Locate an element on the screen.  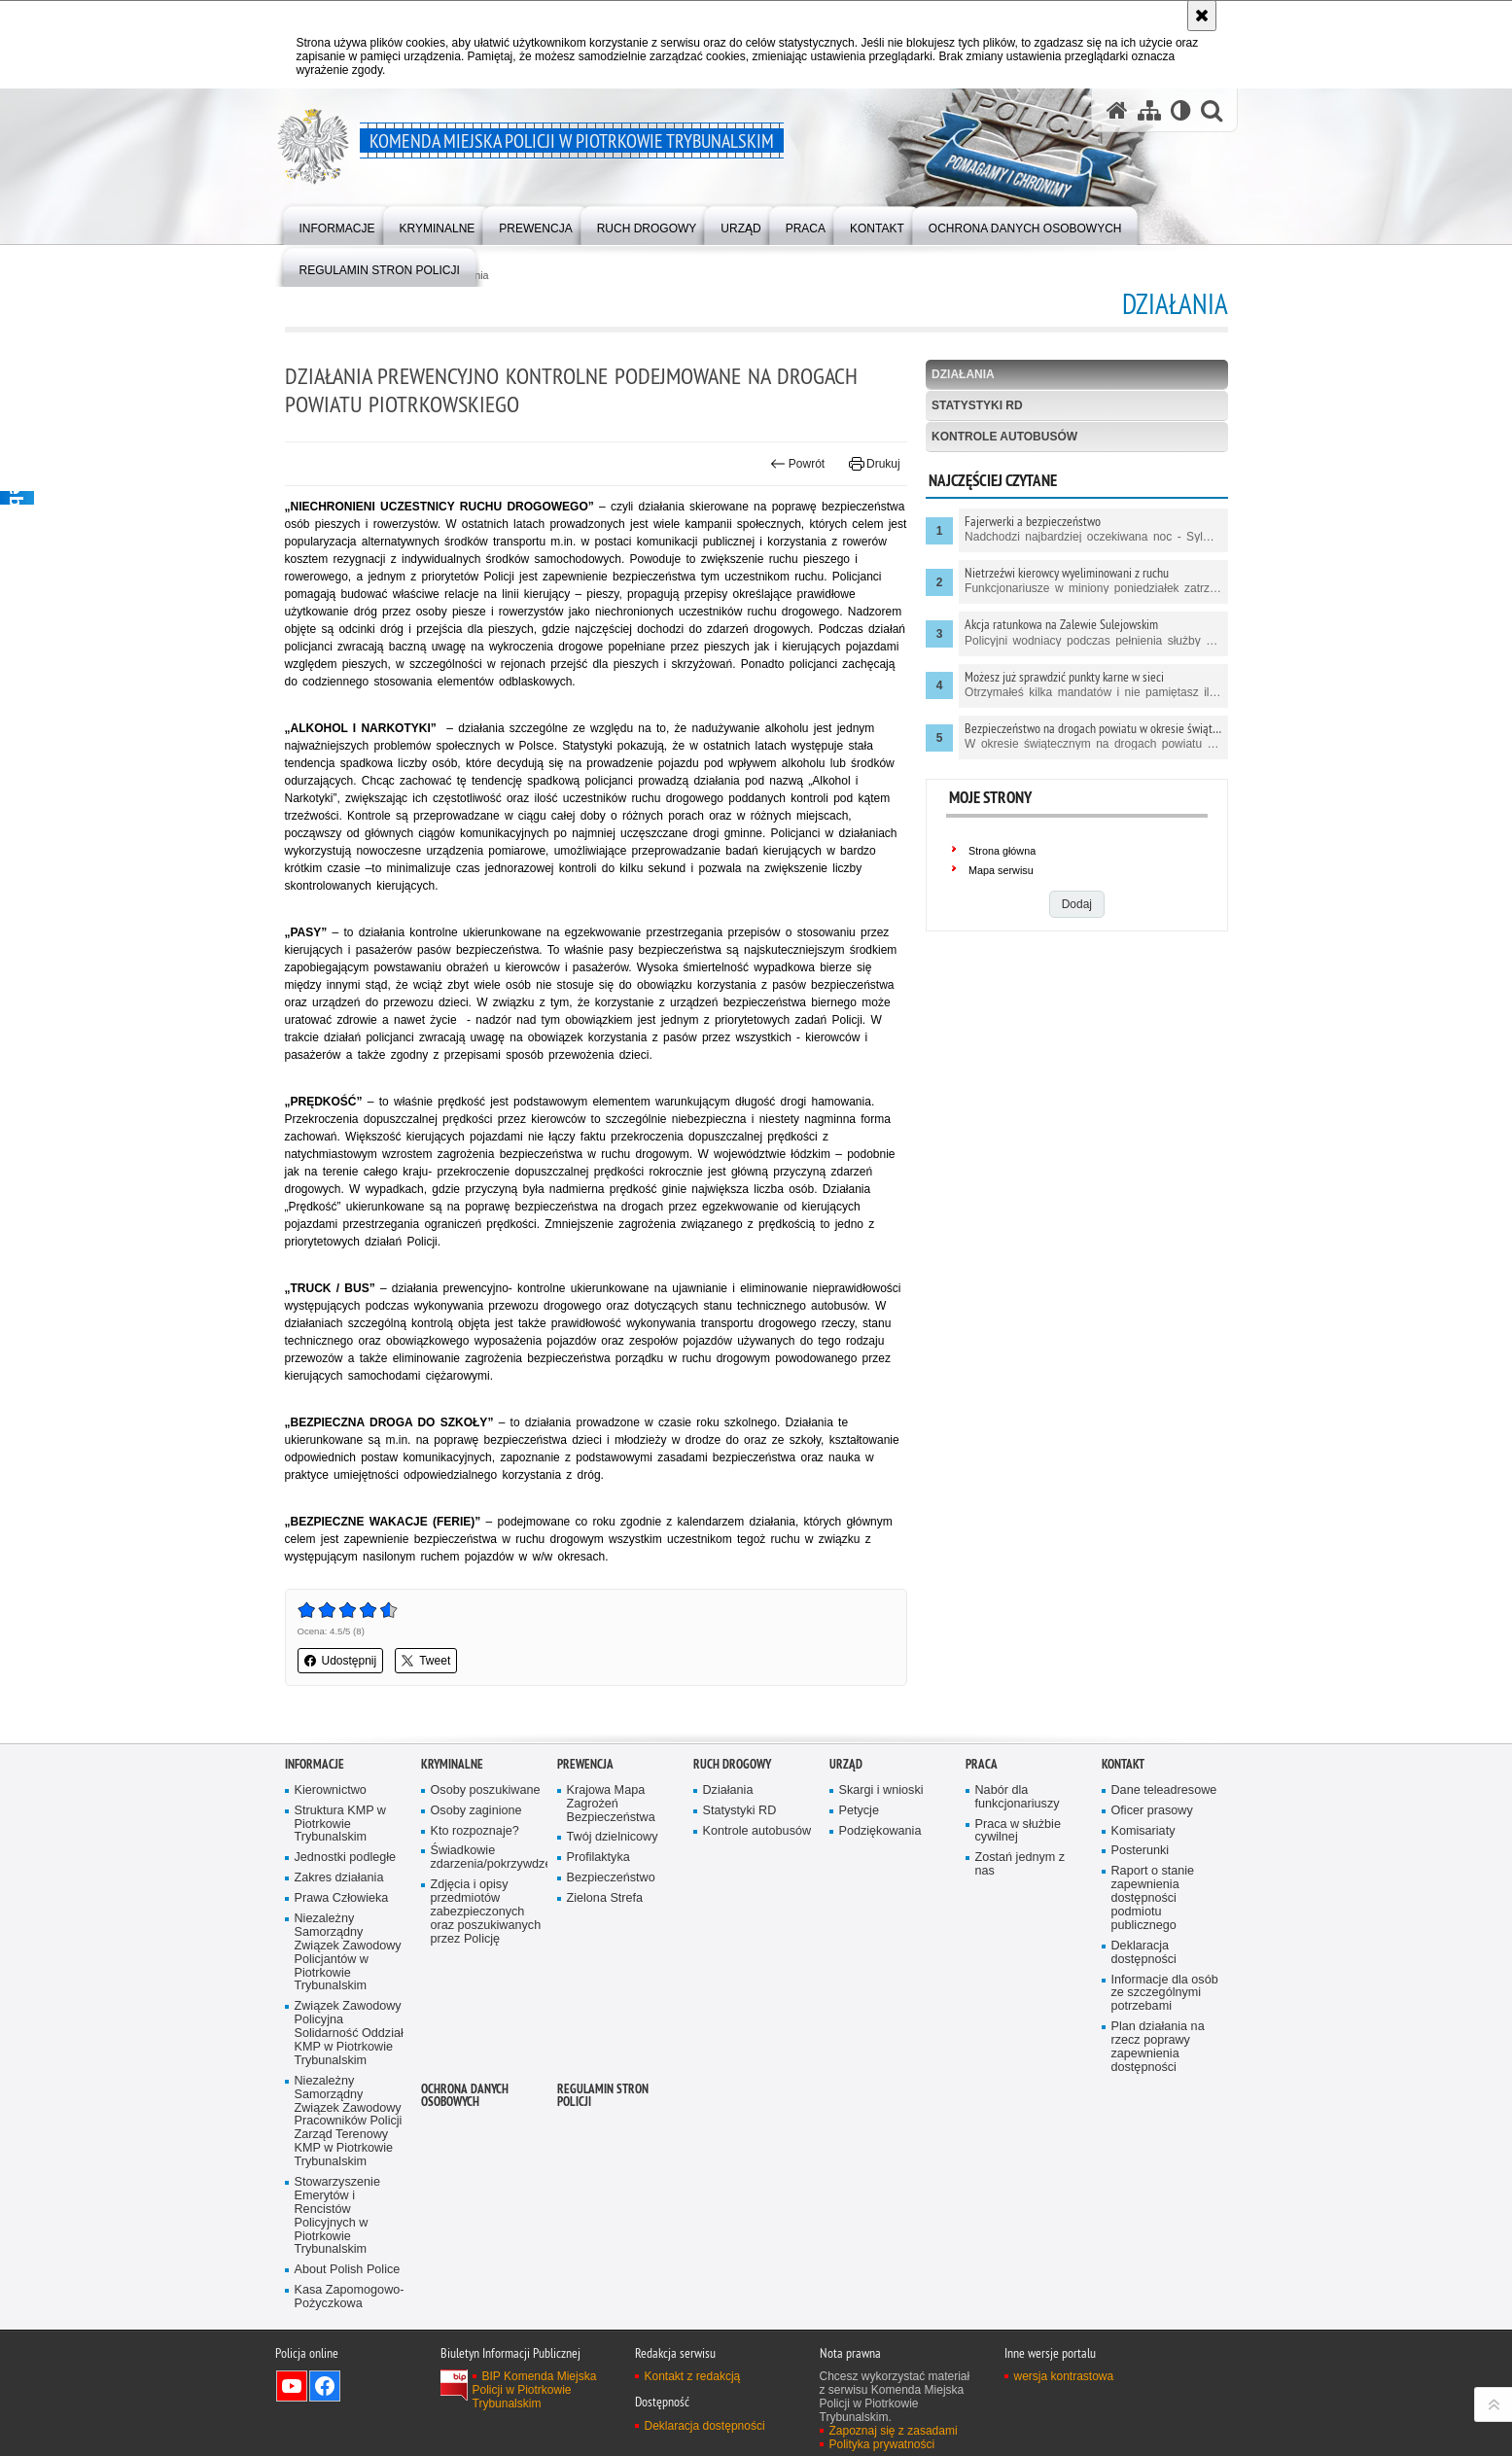
Działania is located at coordinates (963, 374).